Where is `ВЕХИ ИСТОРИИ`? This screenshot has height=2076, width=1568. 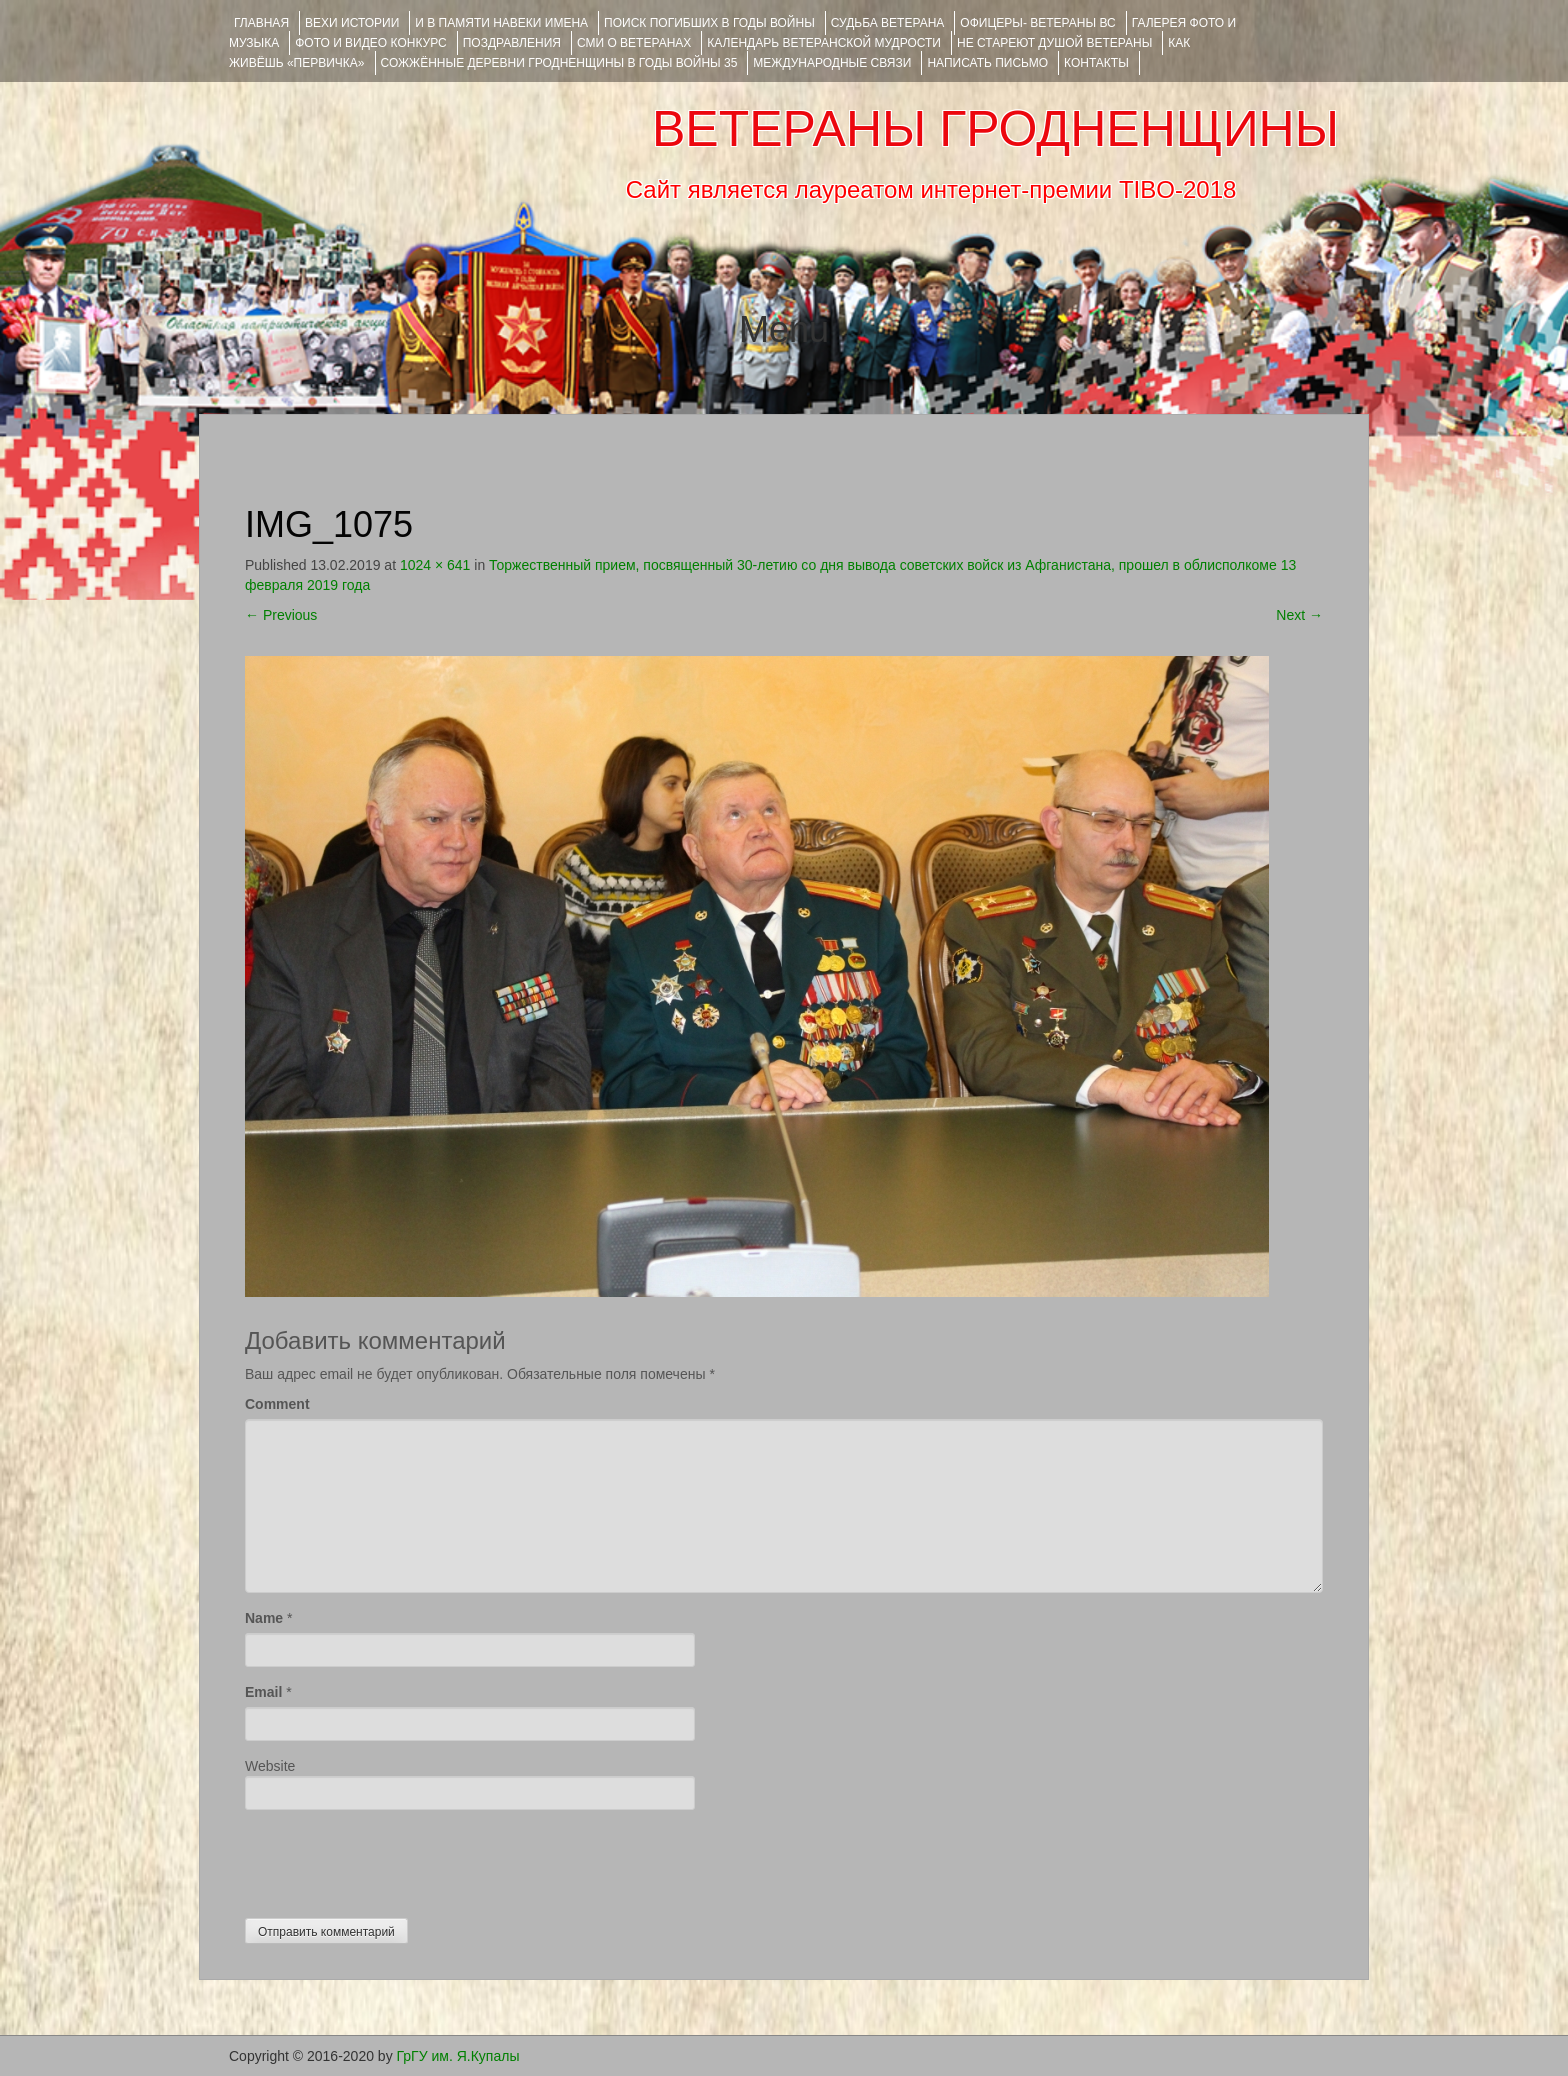
ВЕХИ ИСТОРИИ is located at coordinates (352, 23).